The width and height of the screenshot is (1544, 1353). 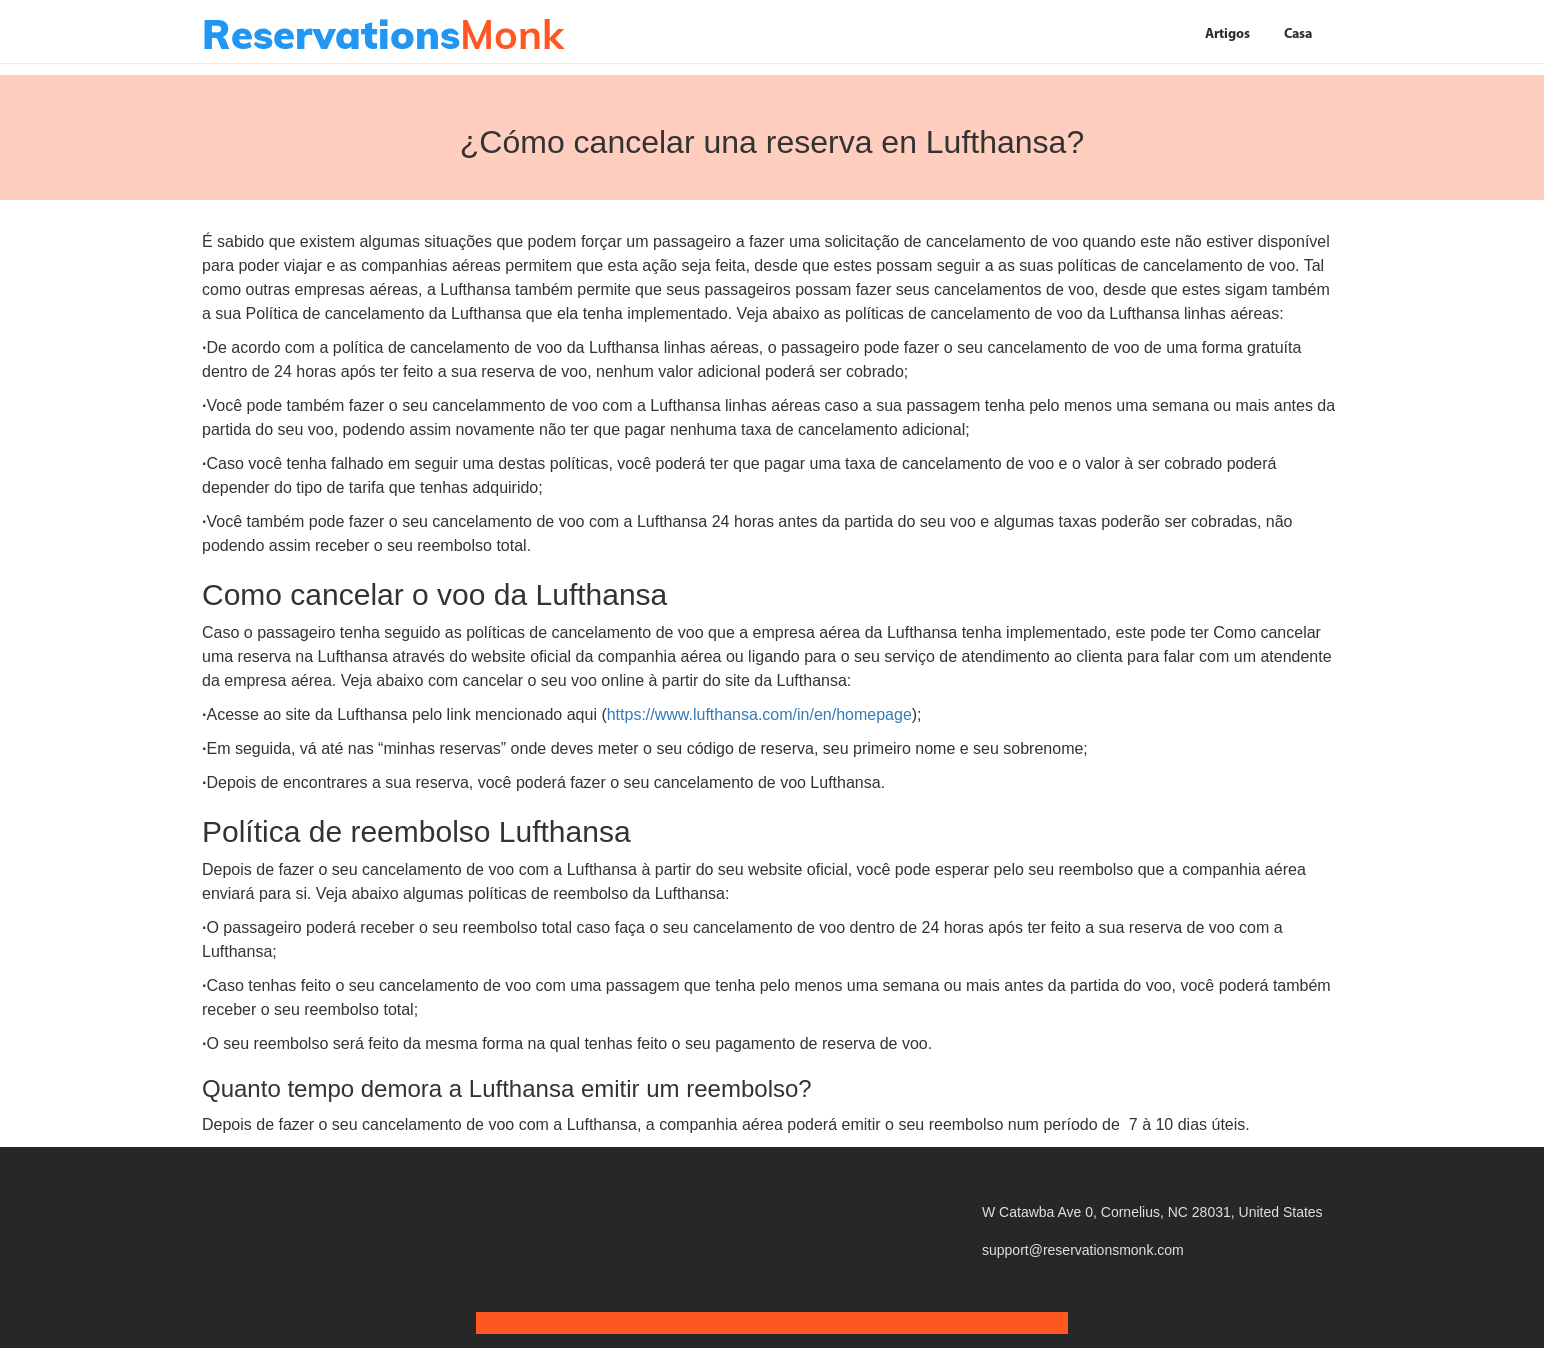 I want to click on support@reservationsmonk.com, so click(x=1083, y=1250).